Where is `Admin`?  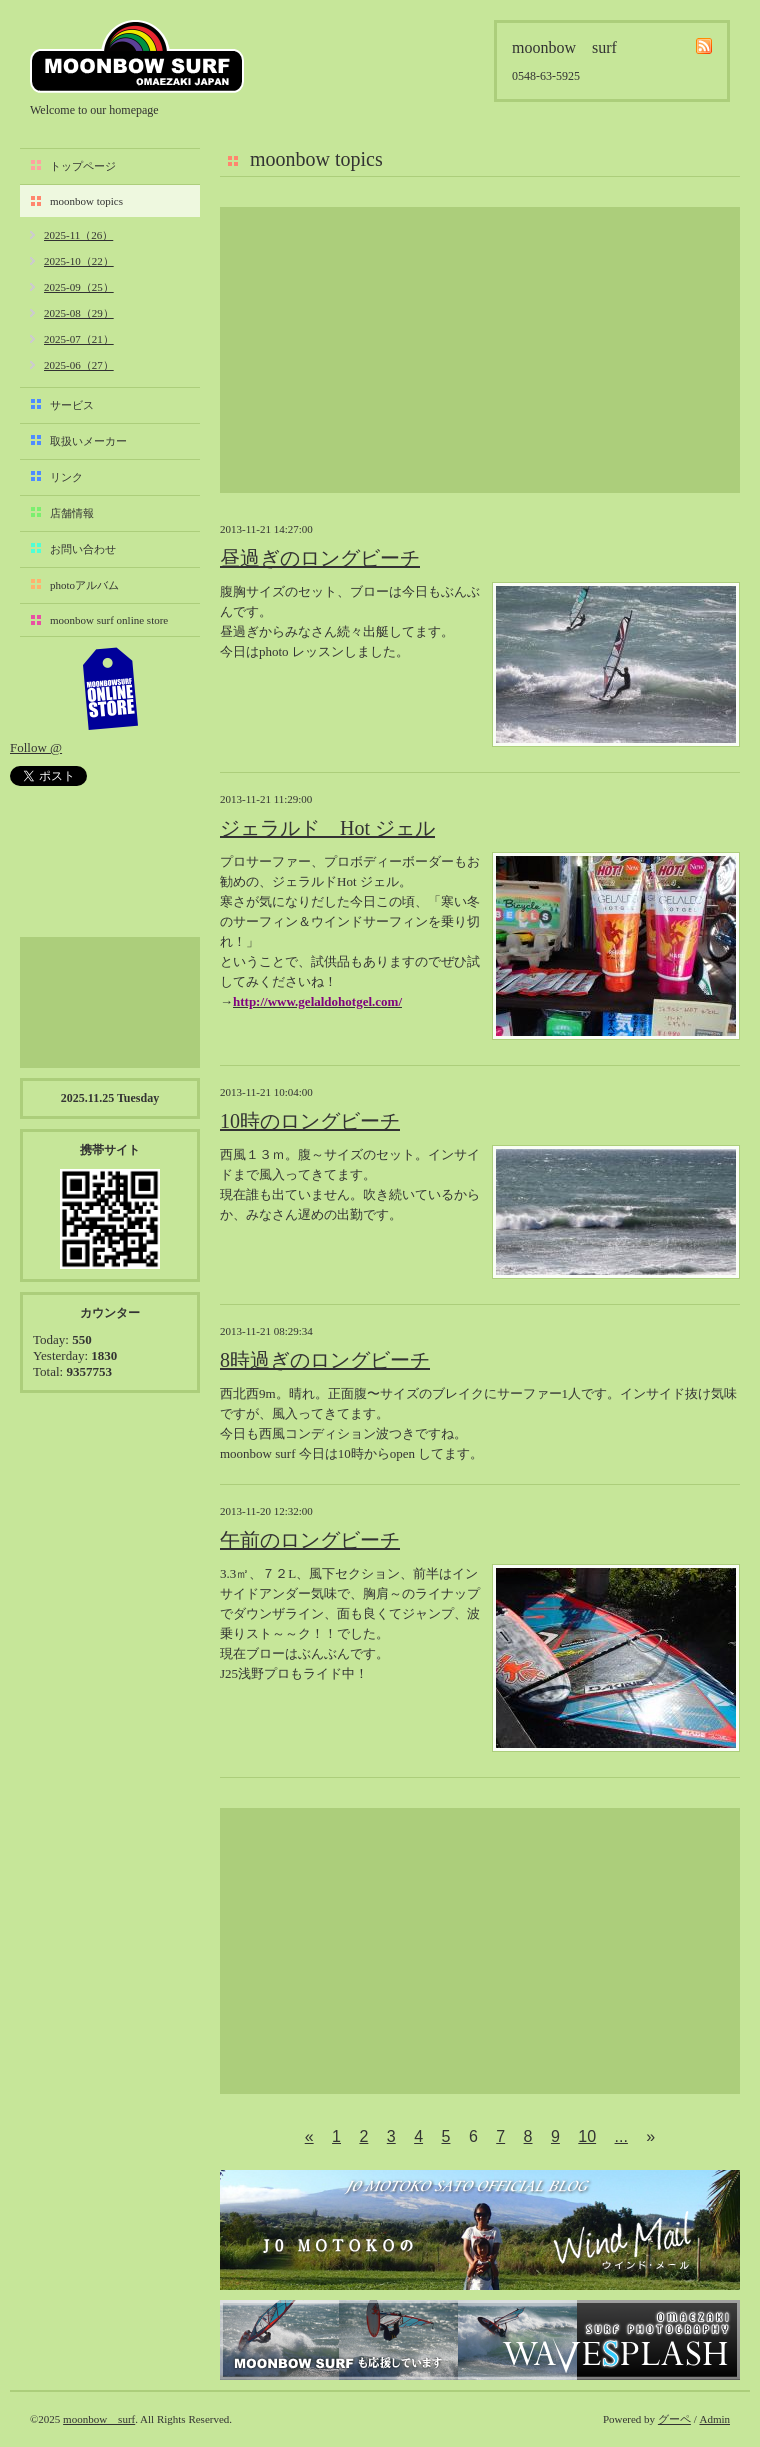
Admin is located at coordinates (714, 2419).